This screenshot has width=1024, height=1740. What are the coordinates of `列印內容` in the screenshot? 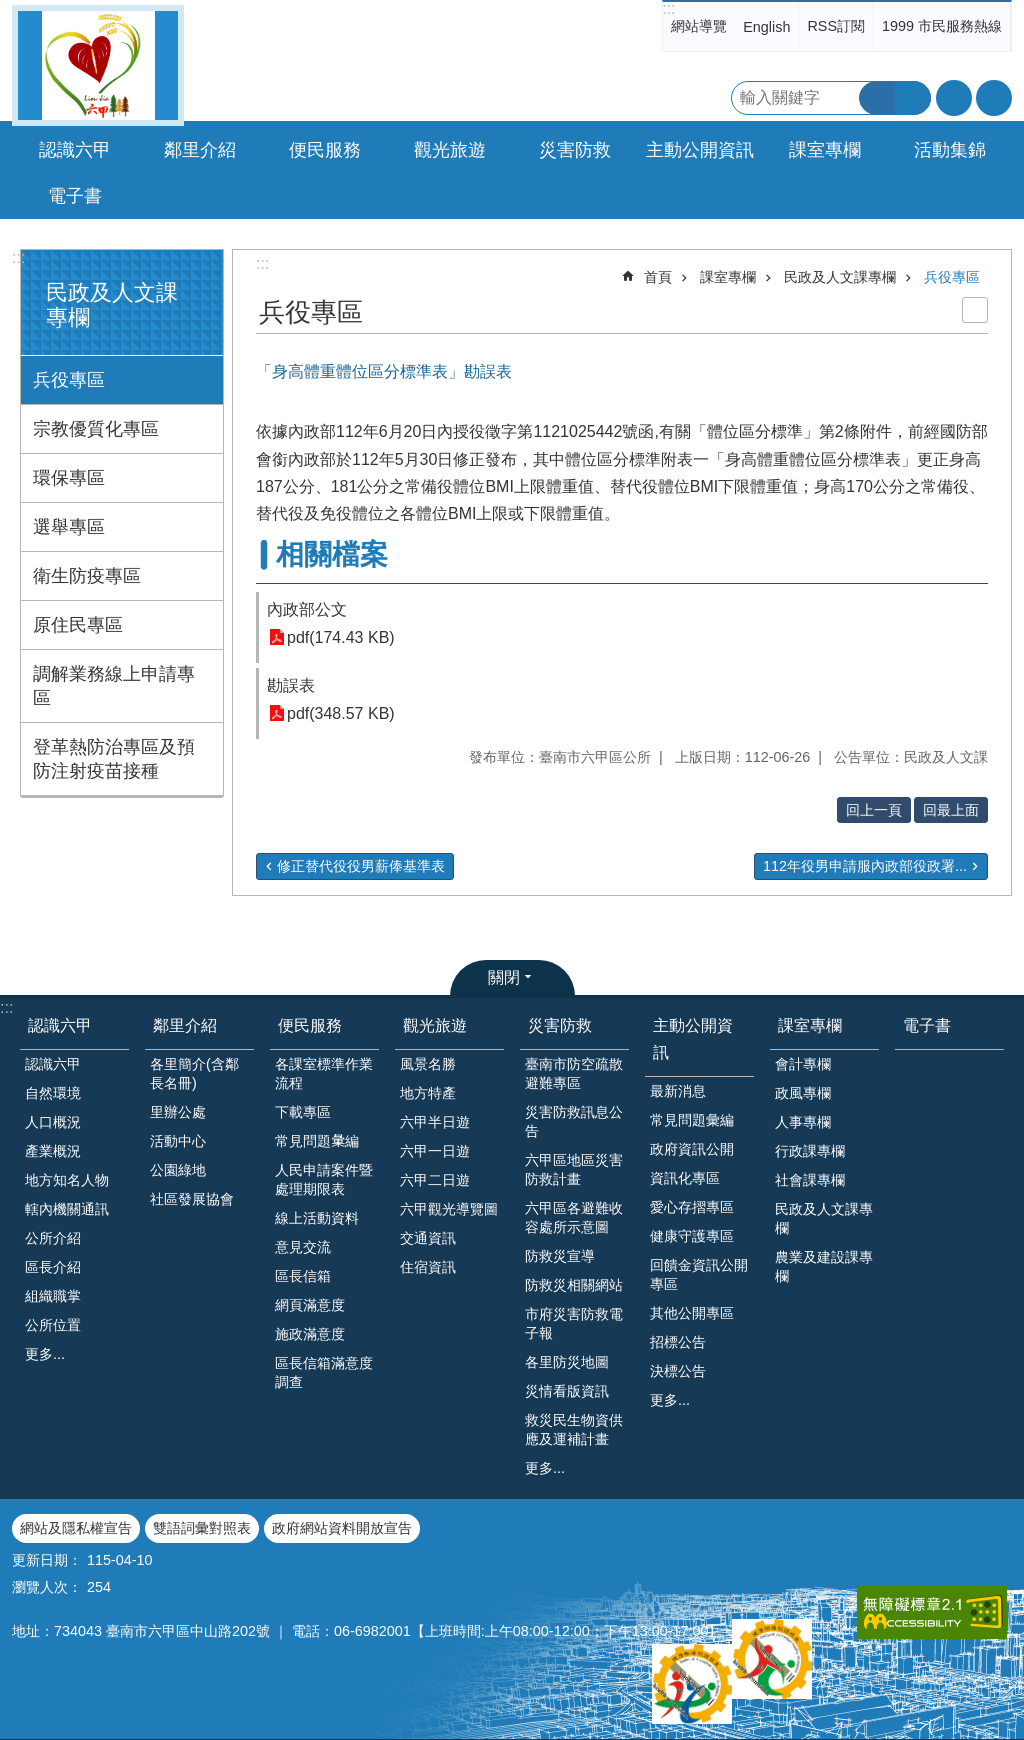 It's located at (975, 310).